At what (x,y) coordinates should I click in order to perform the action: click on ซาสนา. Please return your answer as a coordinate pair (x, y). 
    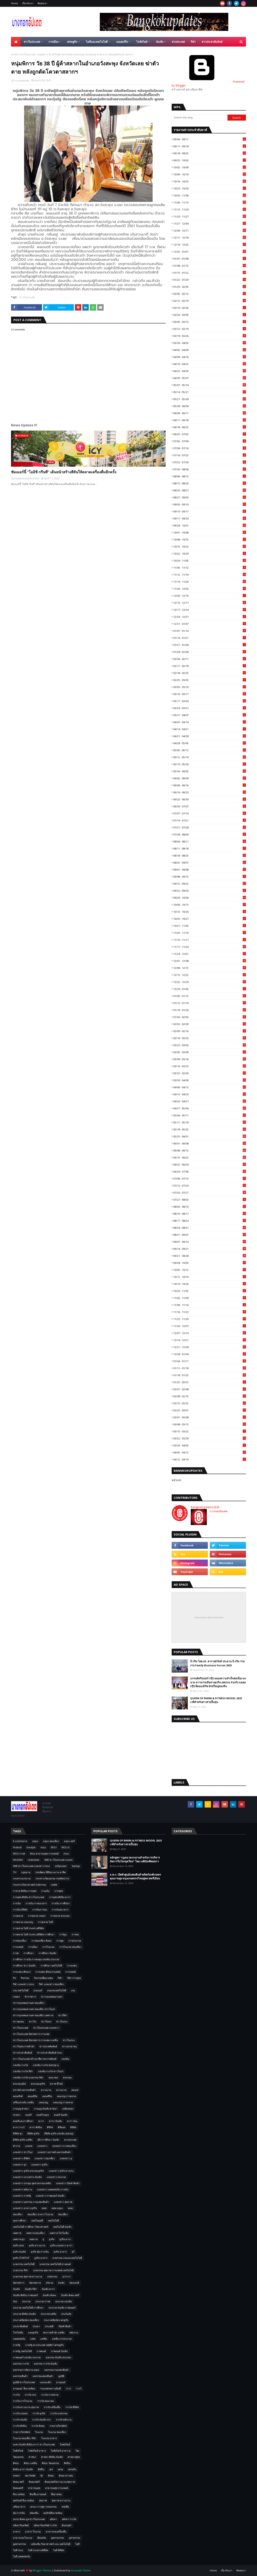
    Looking at the image, I should click on (16, 2115).